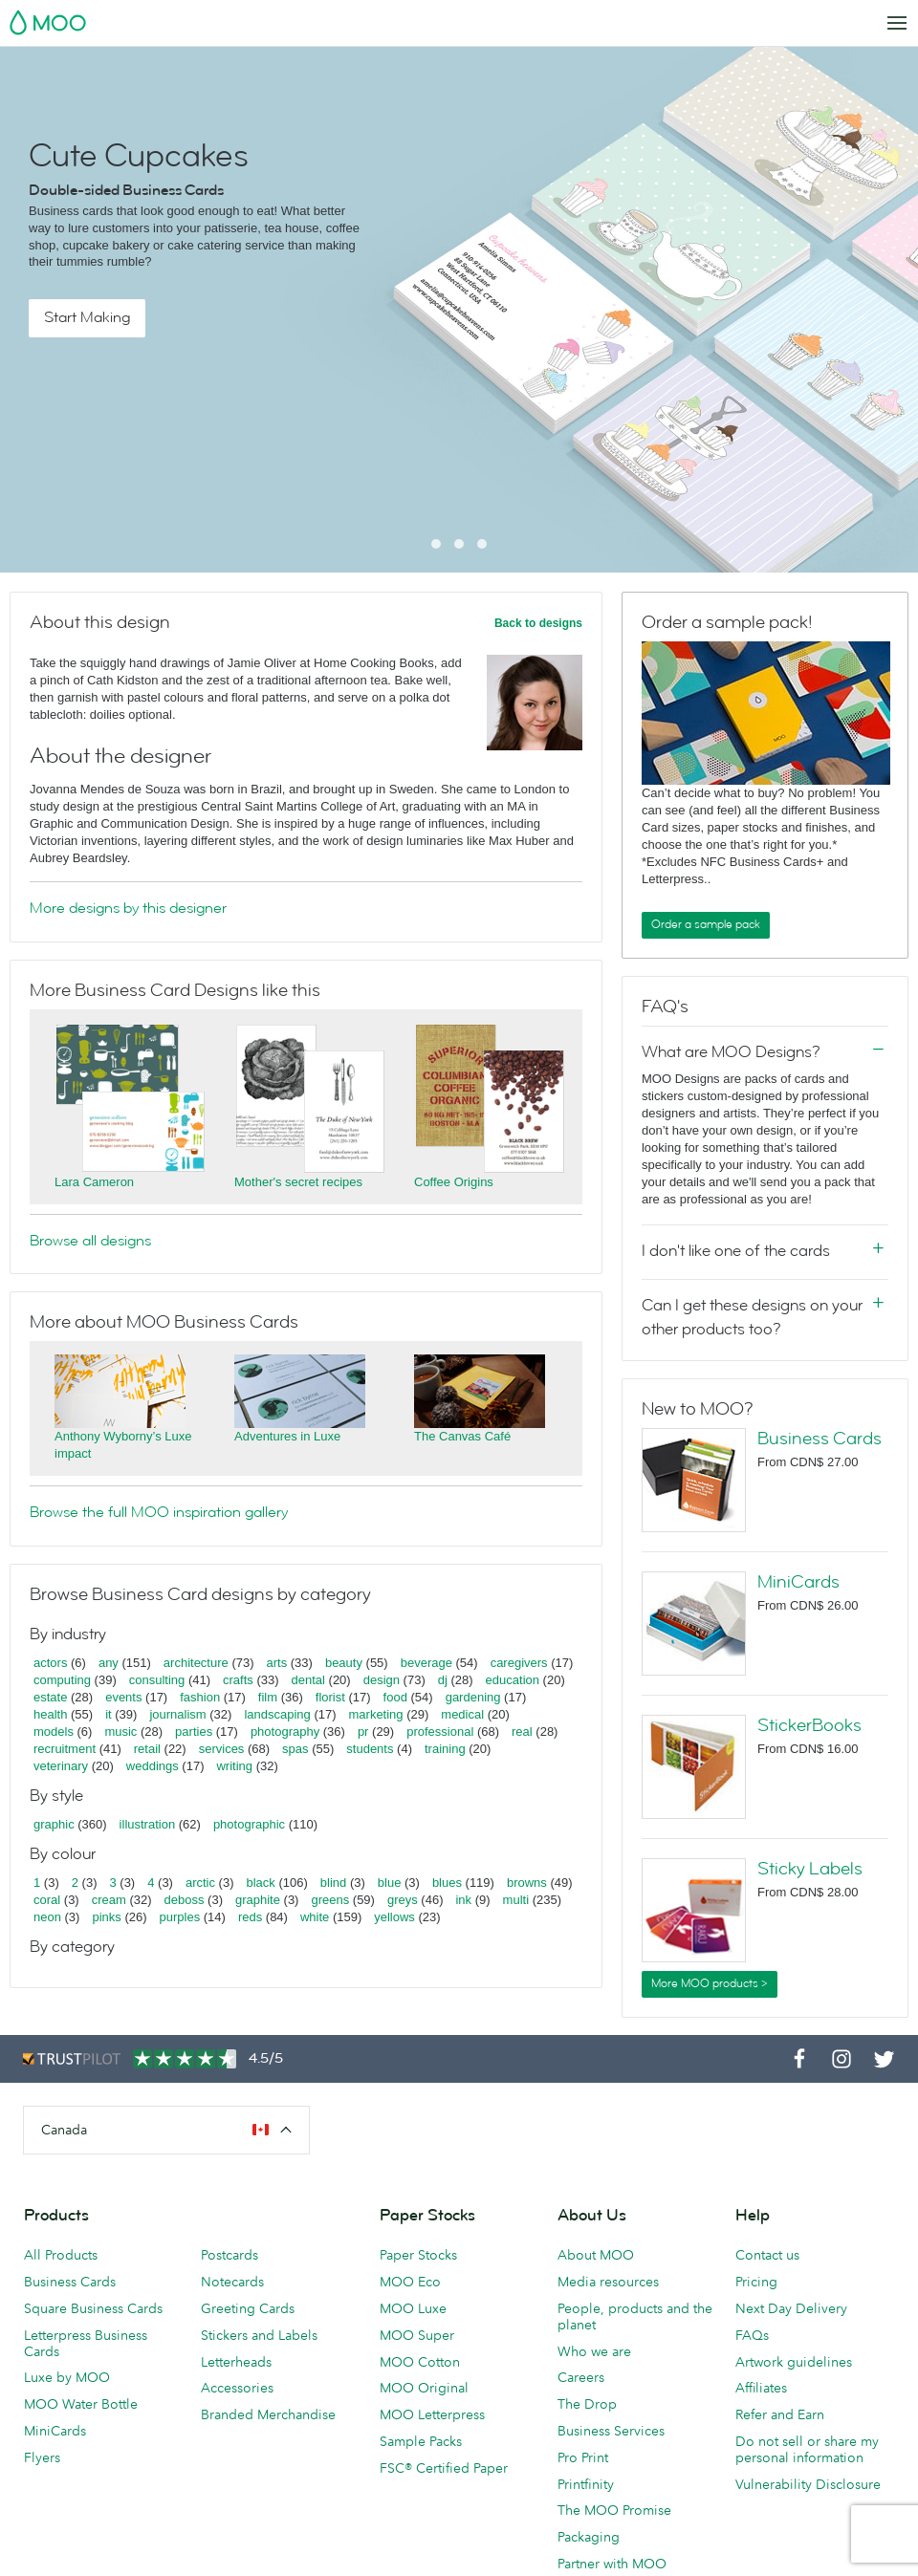  I want to click on white, so click(314, 1917).